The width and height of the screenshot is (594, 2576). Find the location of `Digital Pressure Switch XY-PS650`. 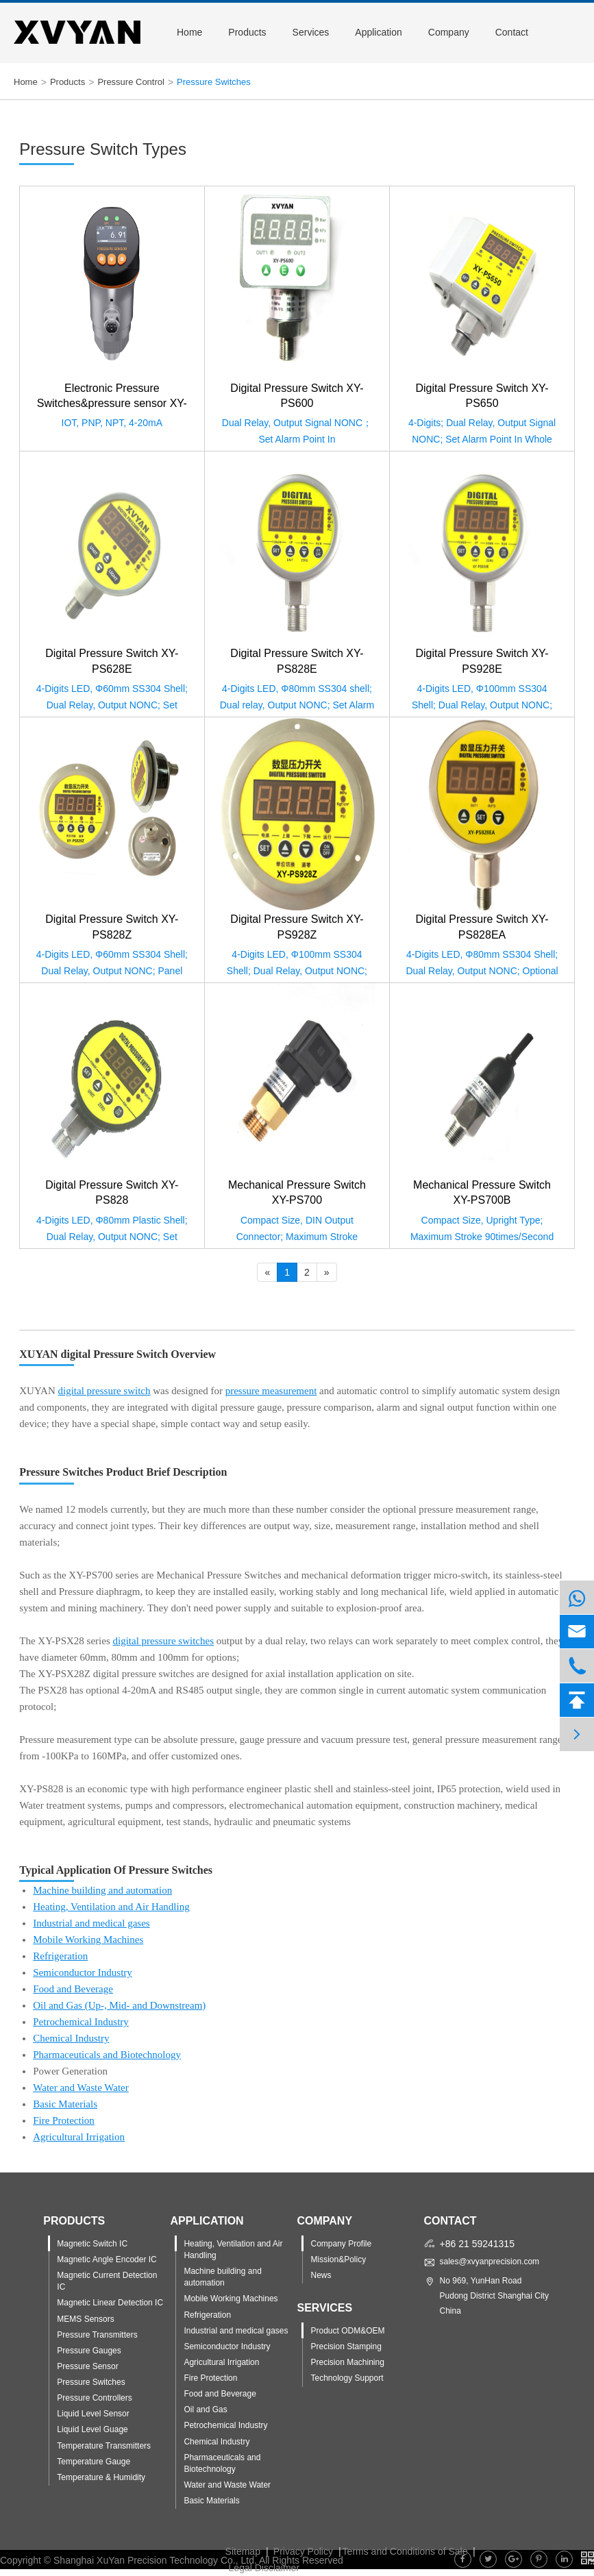

Digital Pressure Switch XY-PS650 is located at coordinates (481, 395).